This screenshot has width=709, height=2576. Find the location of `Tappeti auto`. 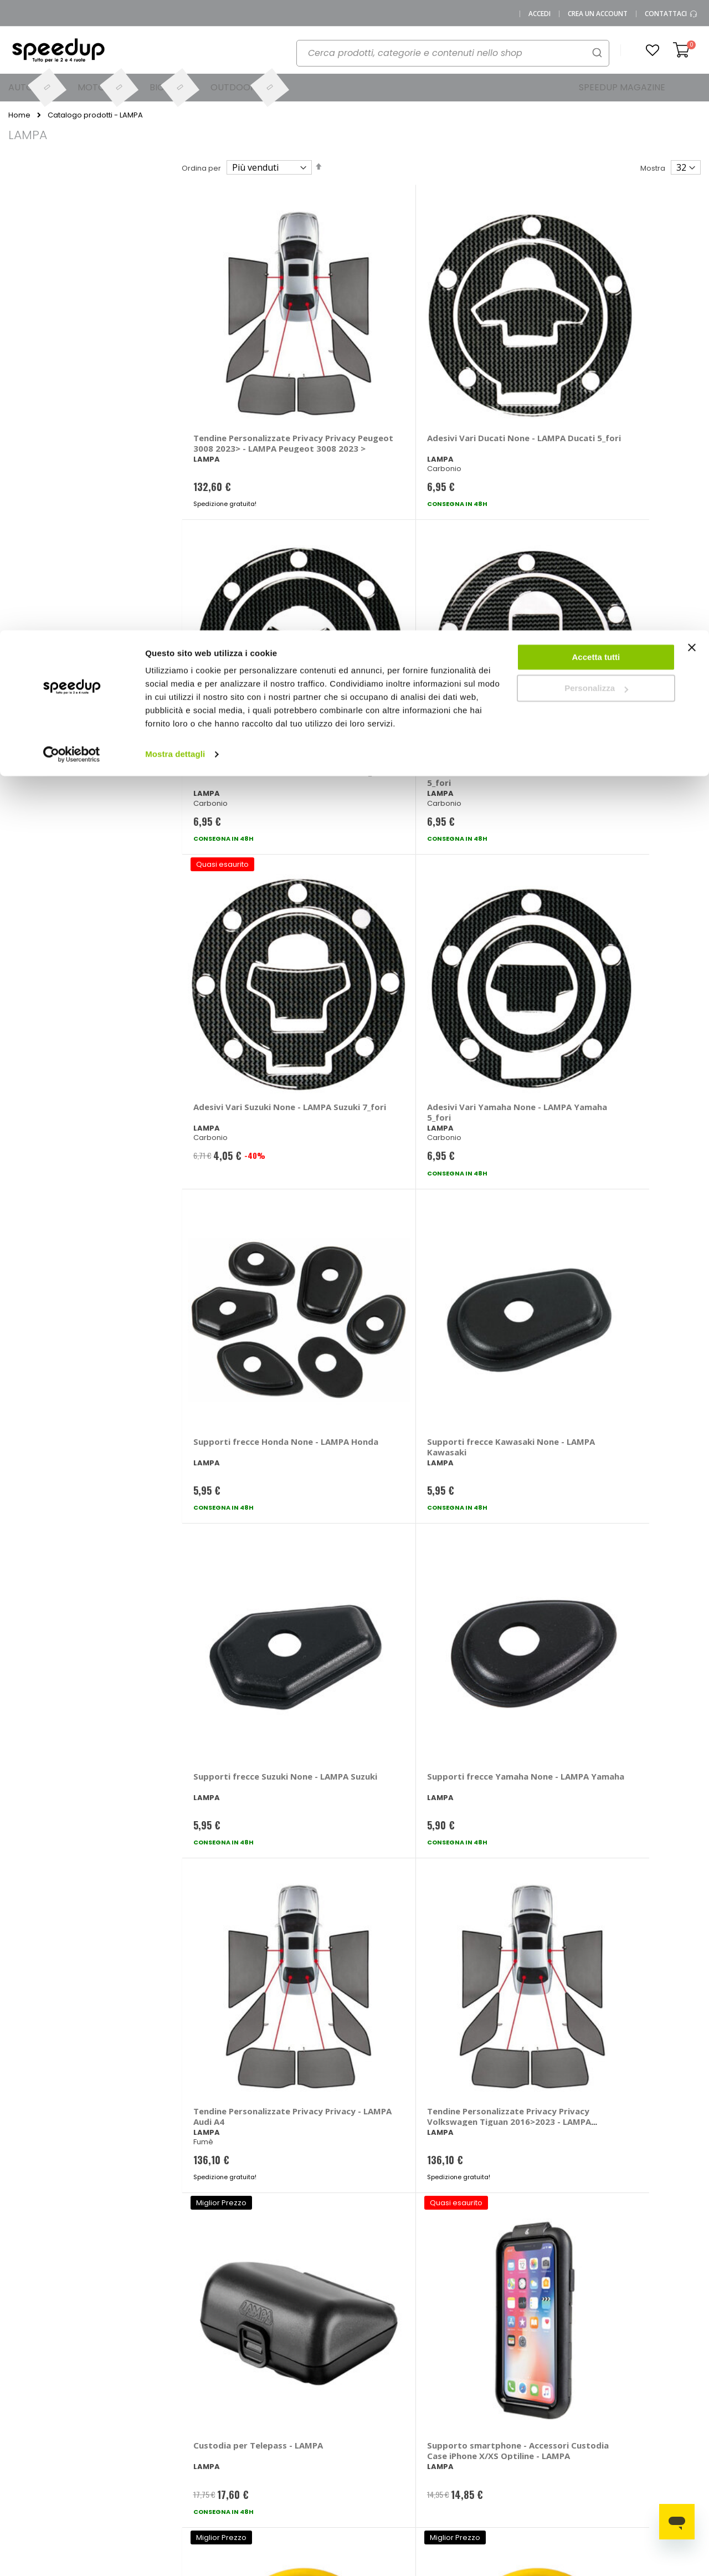

Tappeti auto is located at coordinates (643, 2445).